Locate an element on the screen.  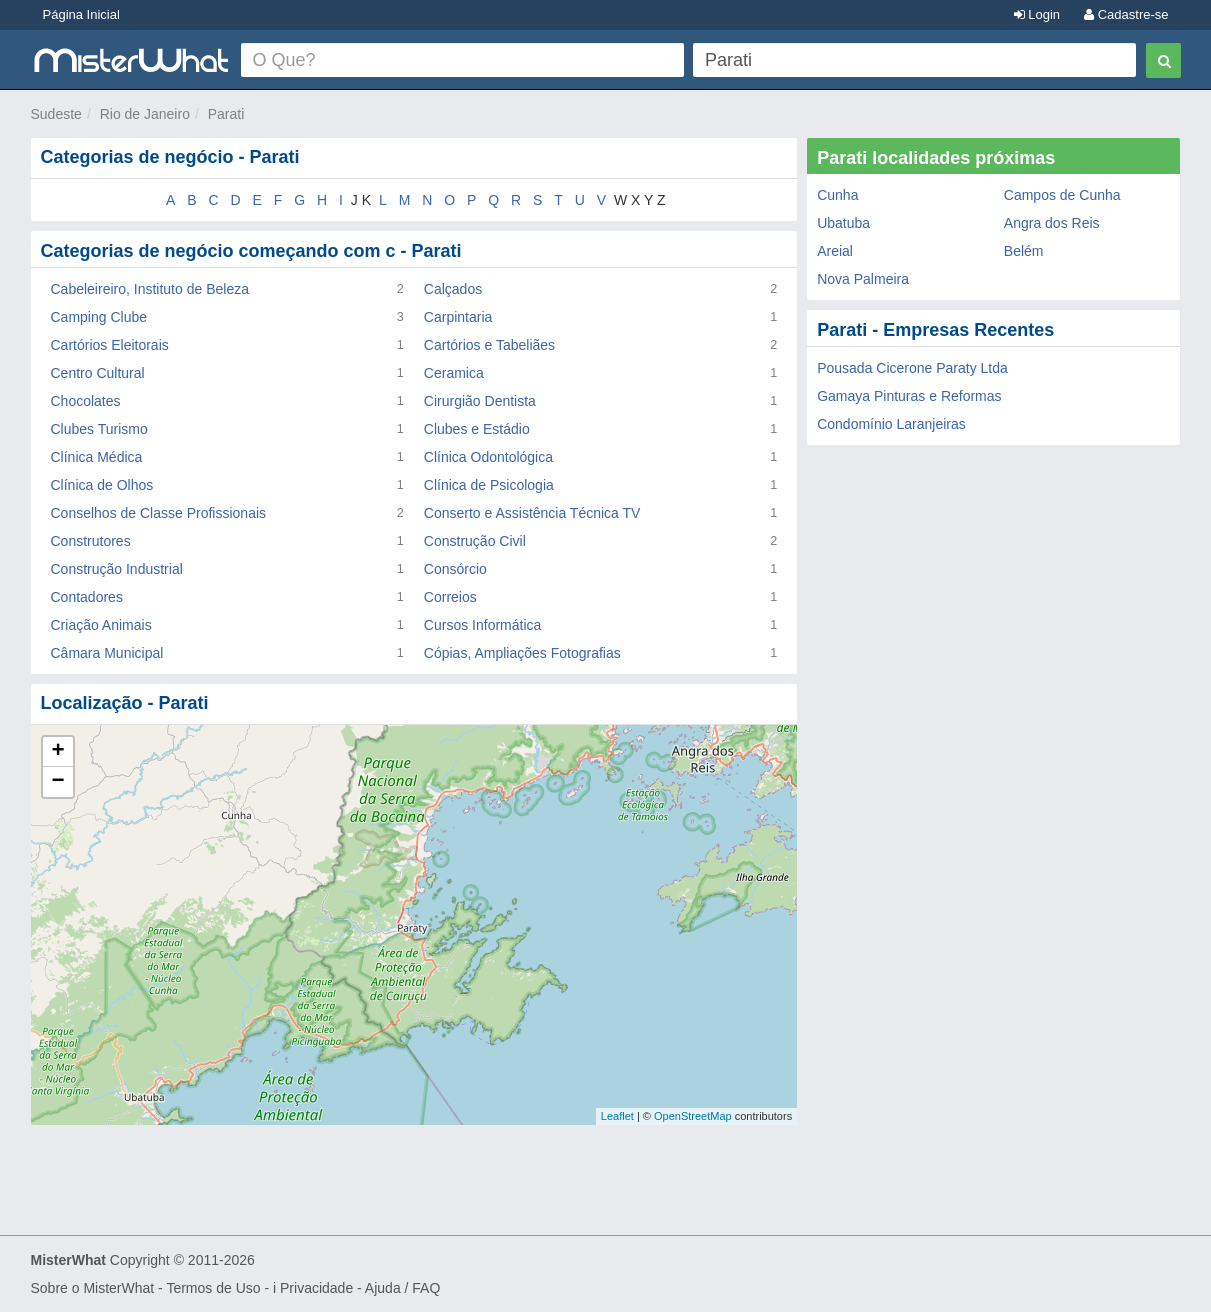
Termos de Uso is located at coordinates (213, 1288).